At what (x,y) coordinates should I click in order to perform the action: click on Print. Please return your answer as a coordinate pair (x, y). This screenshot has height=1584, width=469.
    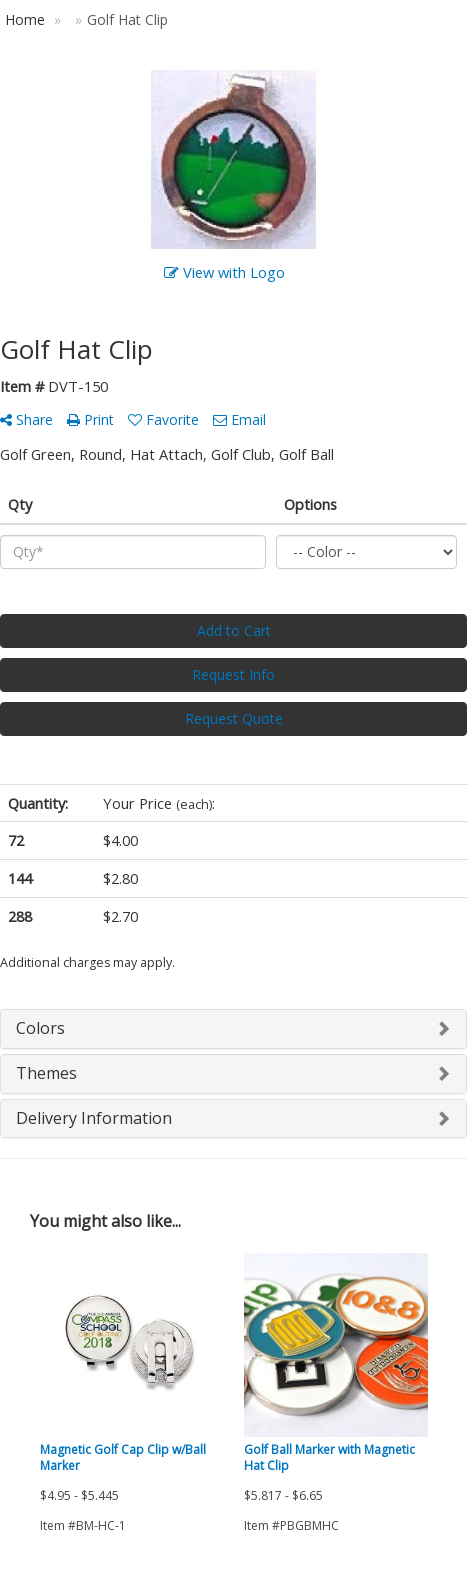
    Looking at the image, I should click on (90, 419).